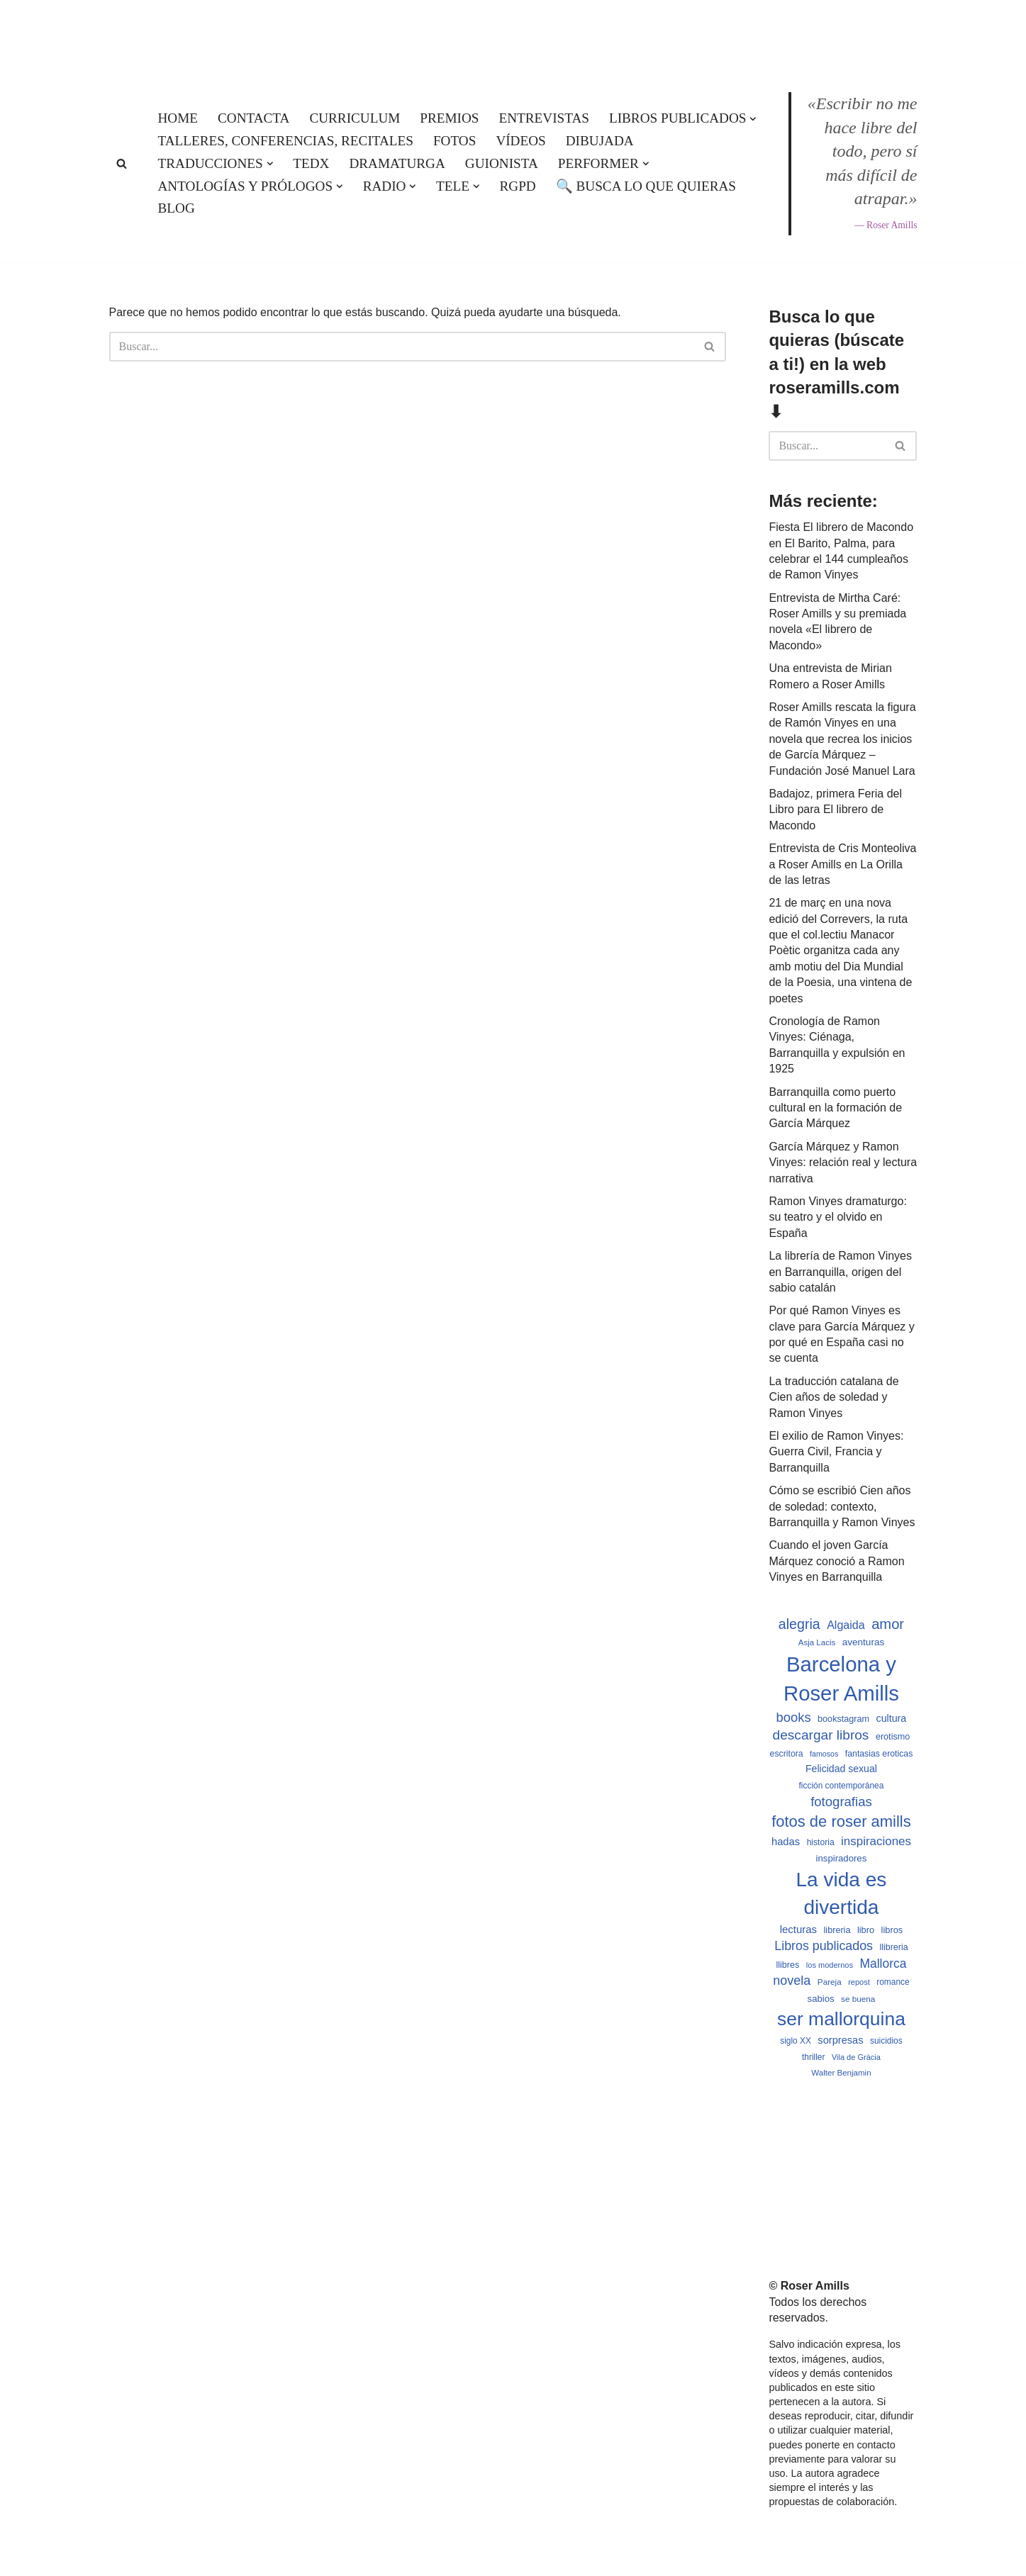  I want to click on se buena [se buena (482 elementos)], so click(858, 1998).